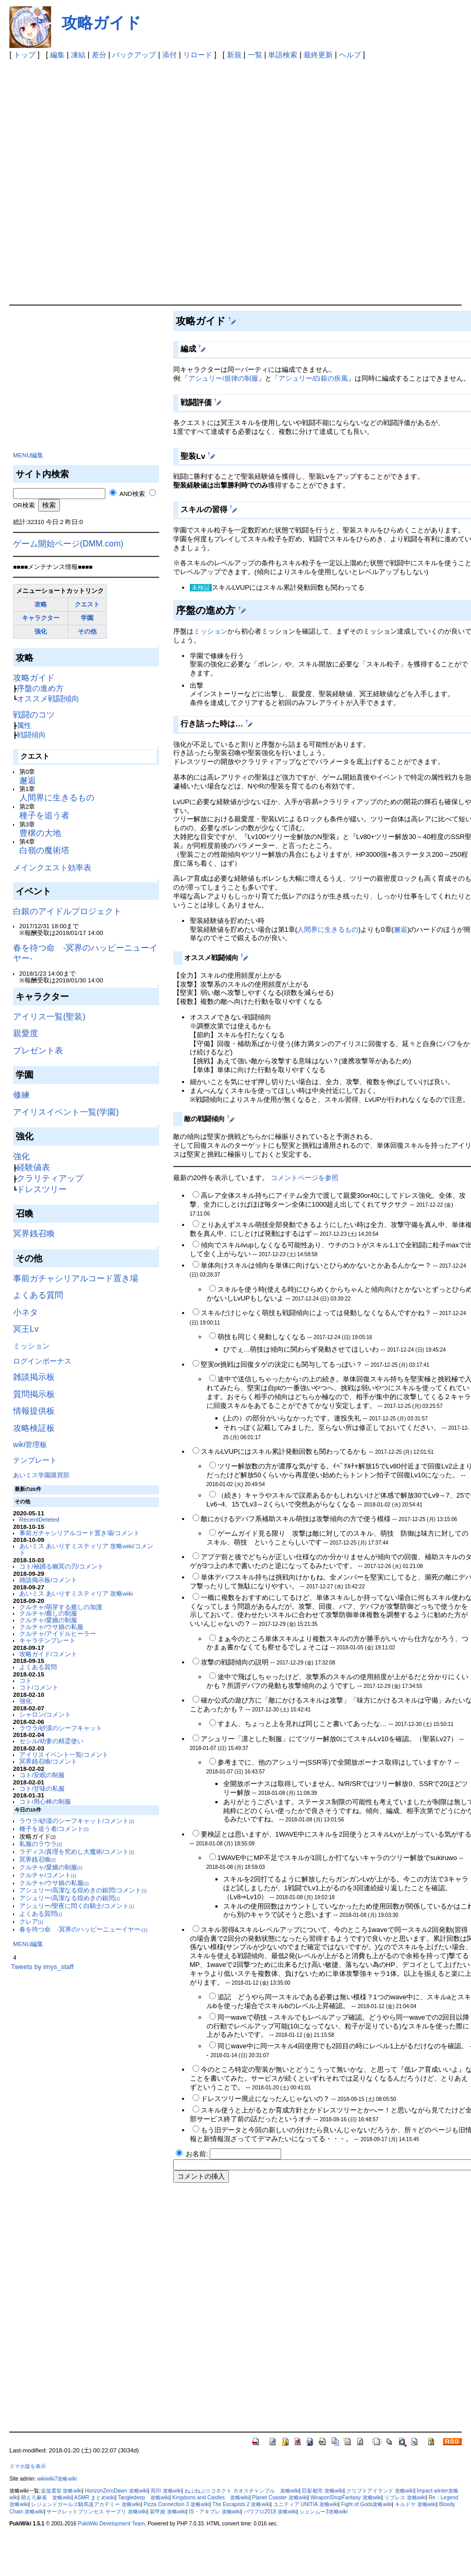 The height and width of the screenshot is (2576, 471). What do you see at coordinates (94, 2497) in the screenshot?
I see `ASMR まとめwiki` at bounding box center [94, 2497].